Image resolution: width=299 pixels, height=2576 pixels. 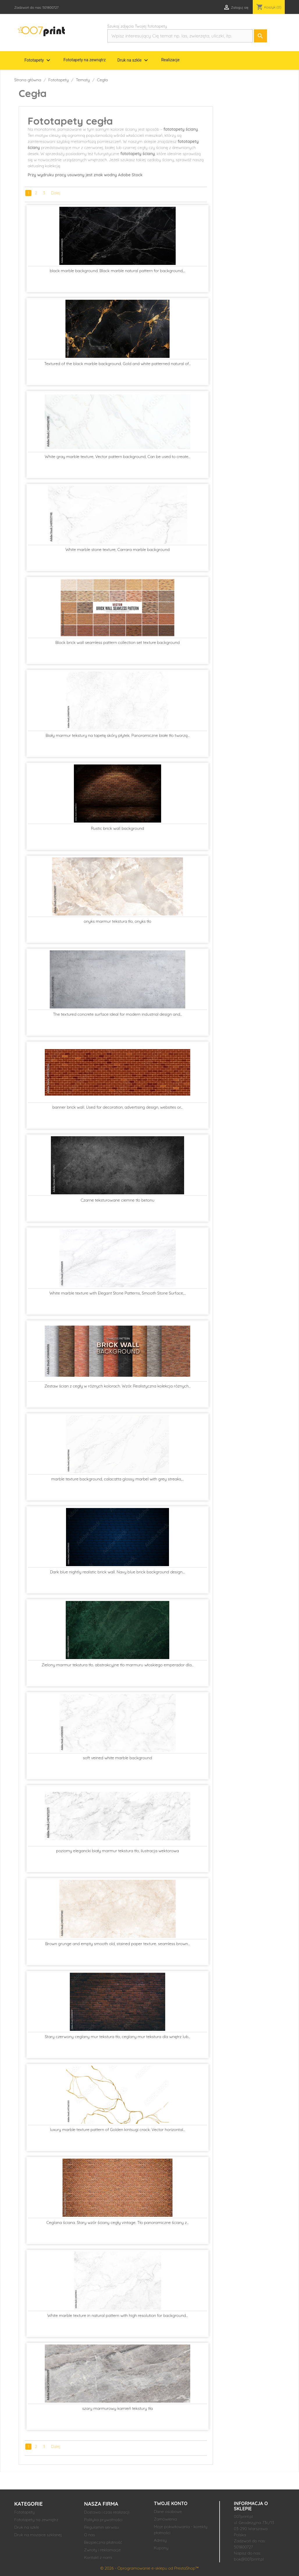 What do you see at coordinates (165, 2519) in the screenshot?
I see `Zamówienia` at bounding box center [165, 2519].